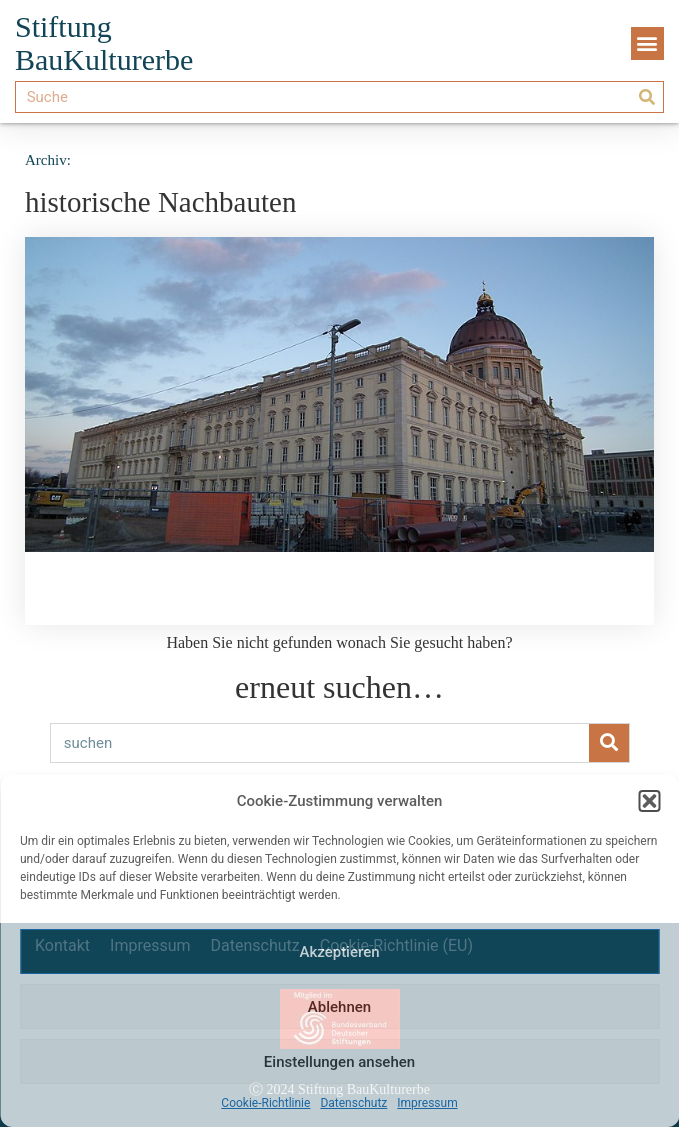 The height and width of the screenshot is (1127, 679). Describe the element at coordinates (339, 1062) in the screenshot. I see `Einstellungen ansehen` at that location.